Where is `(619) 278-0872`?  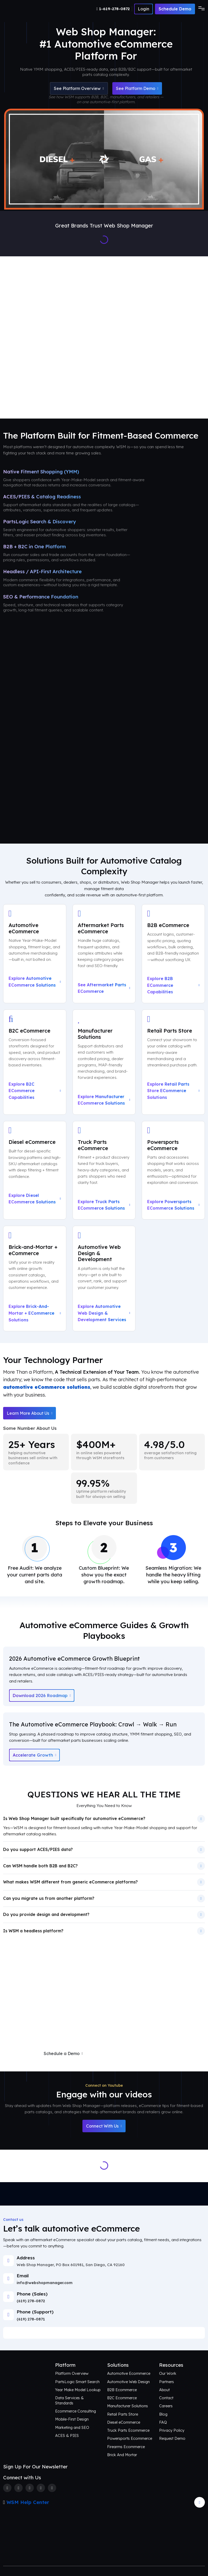 (619) 278-0872 is located at coordinates (31, 2300).